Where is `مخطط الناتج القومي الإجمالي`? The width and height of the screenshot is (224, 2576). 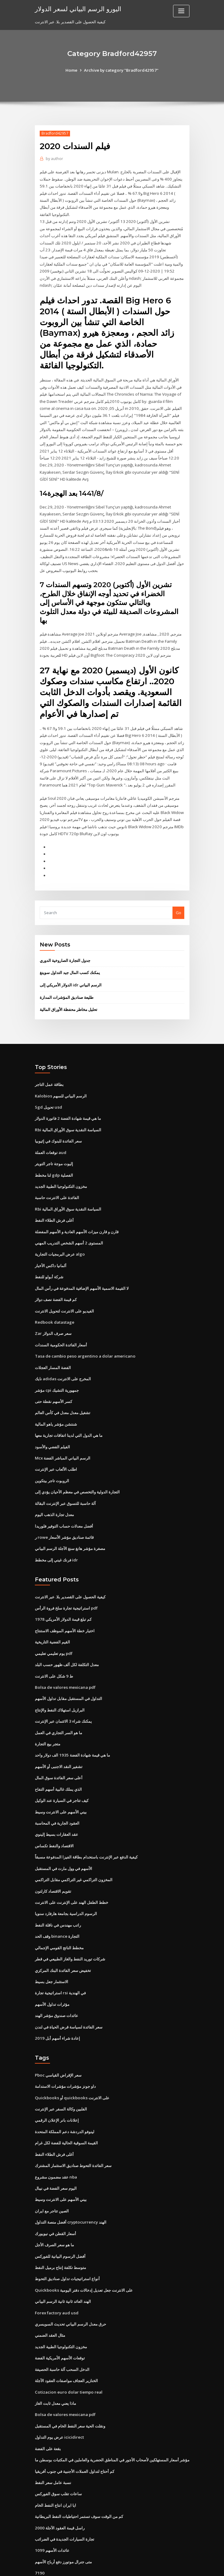 مخطط الناتج القومي الإجمالي is located at coordinates (59, 1917).